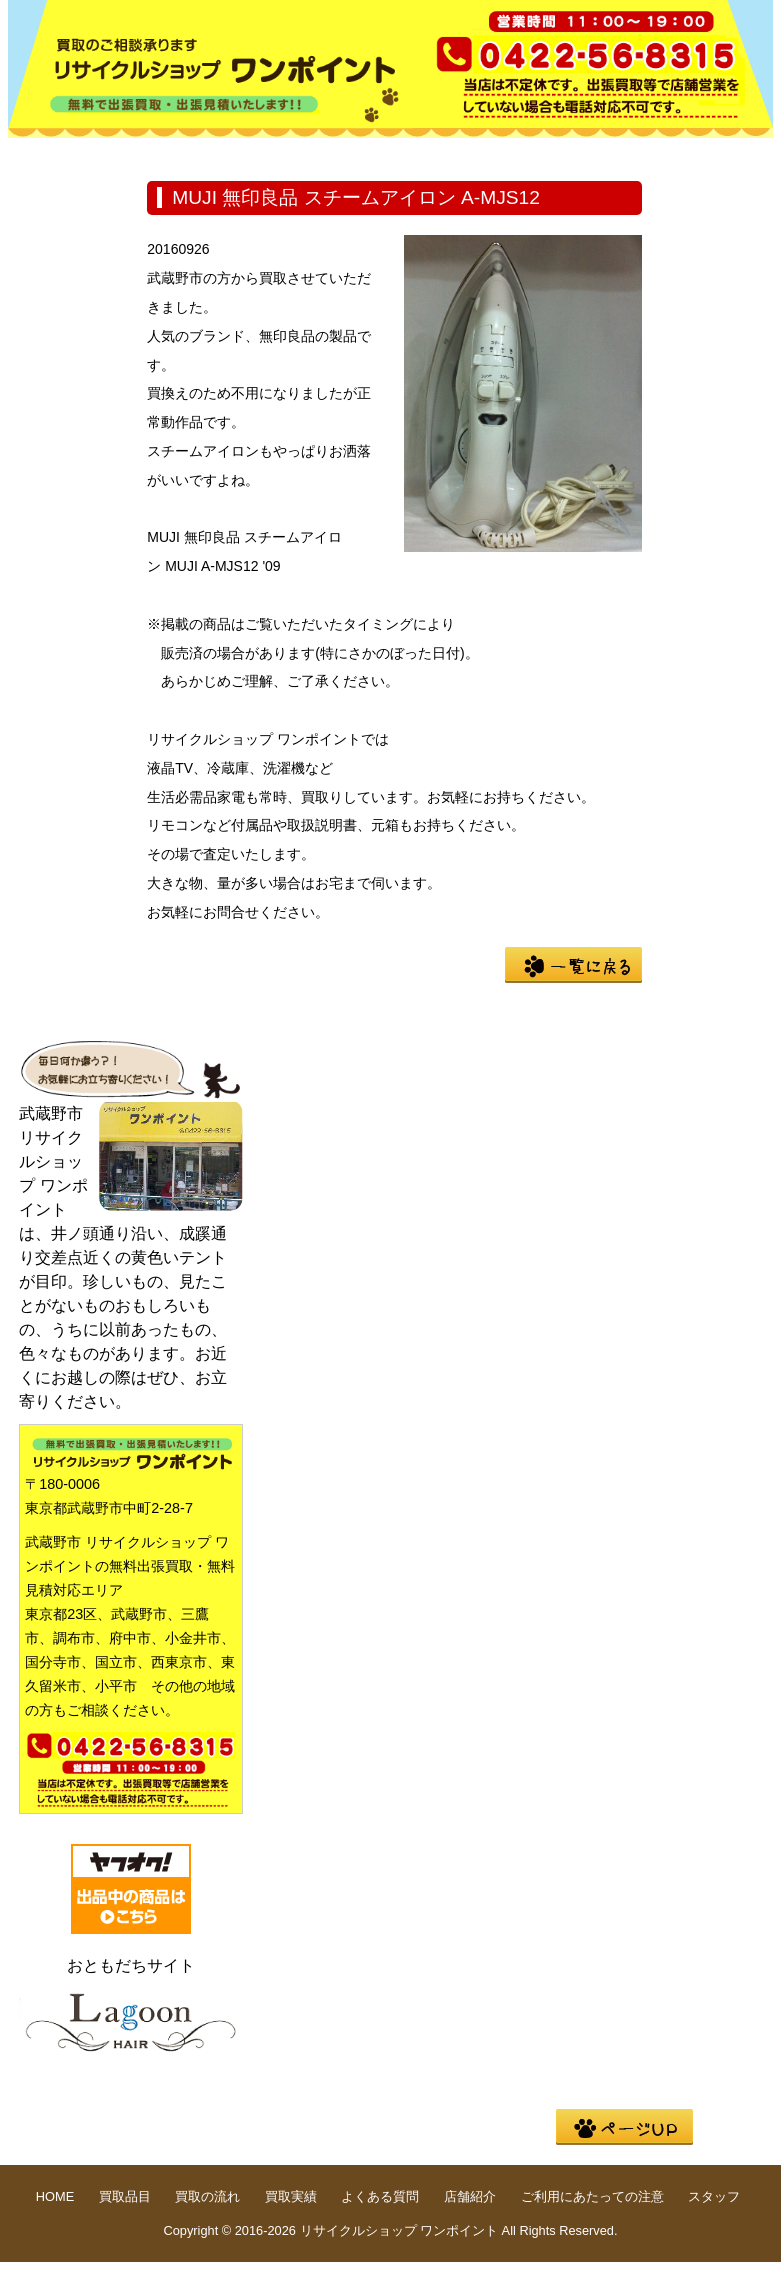 The image size is (781, 2278). Describe the element at coordinates (714, 2196) in the screenshot. I see `スタッフ` at that location.